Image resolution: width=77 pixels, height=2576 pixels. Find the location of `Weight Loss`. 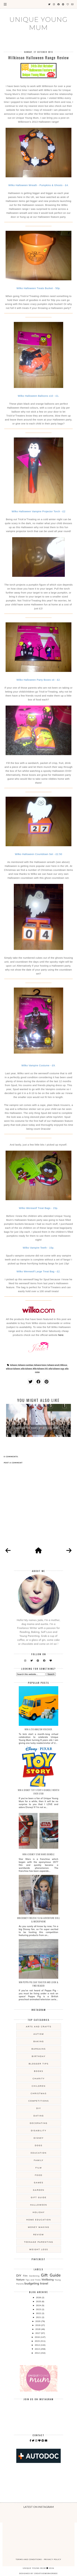

Weight Loss is located at coordinates (38, 2249).